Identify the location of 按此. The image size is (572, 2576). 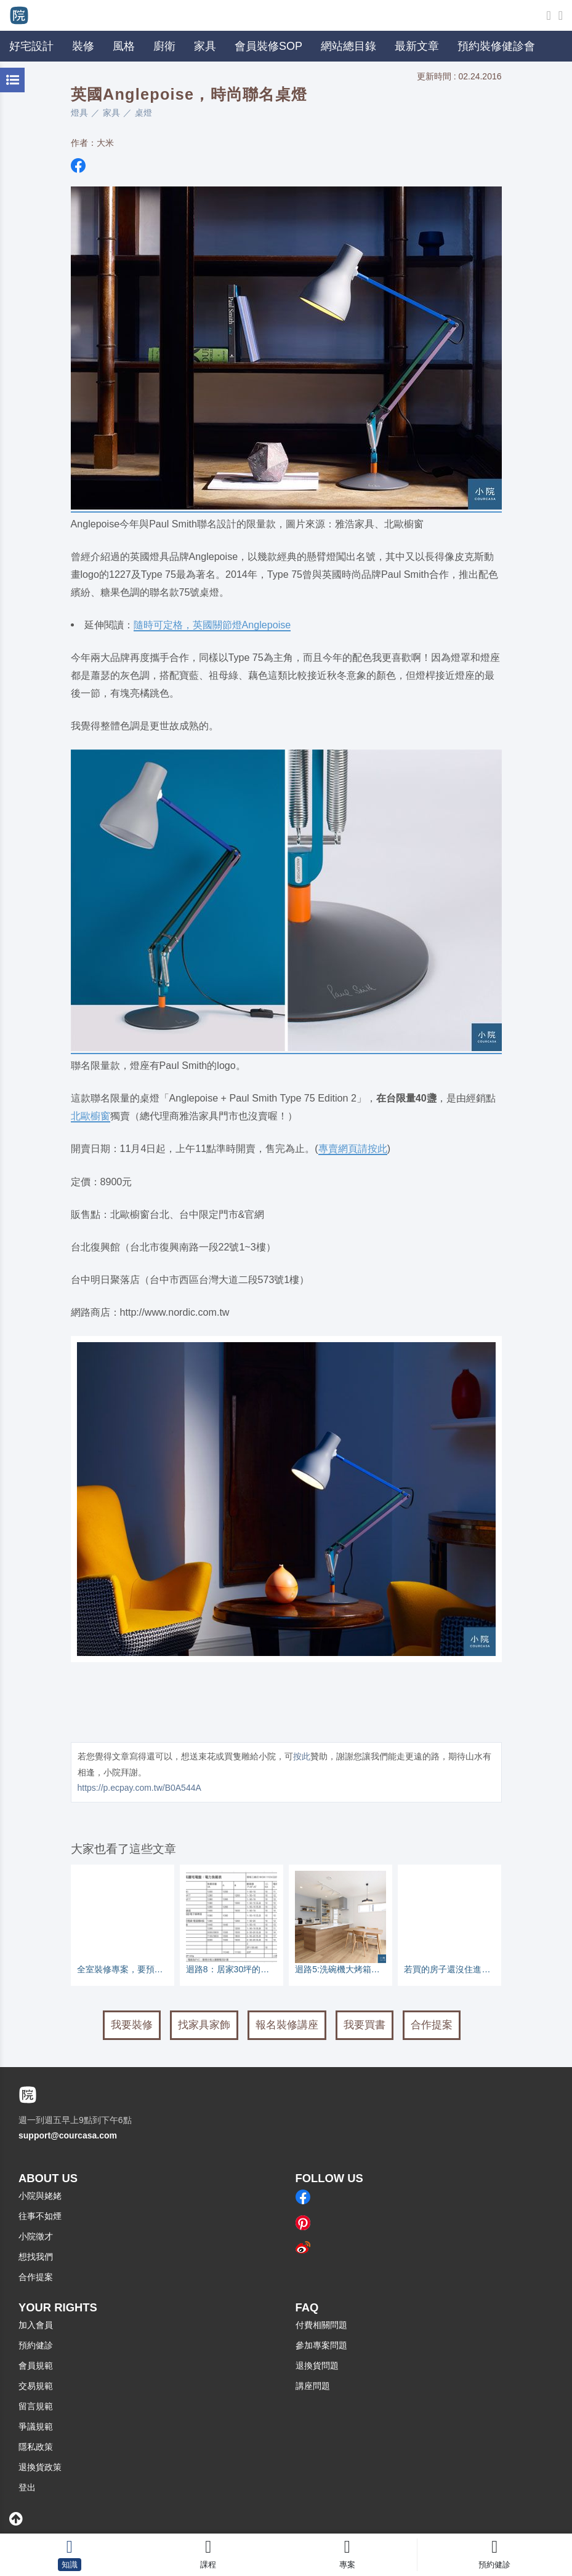
(301, 1756).